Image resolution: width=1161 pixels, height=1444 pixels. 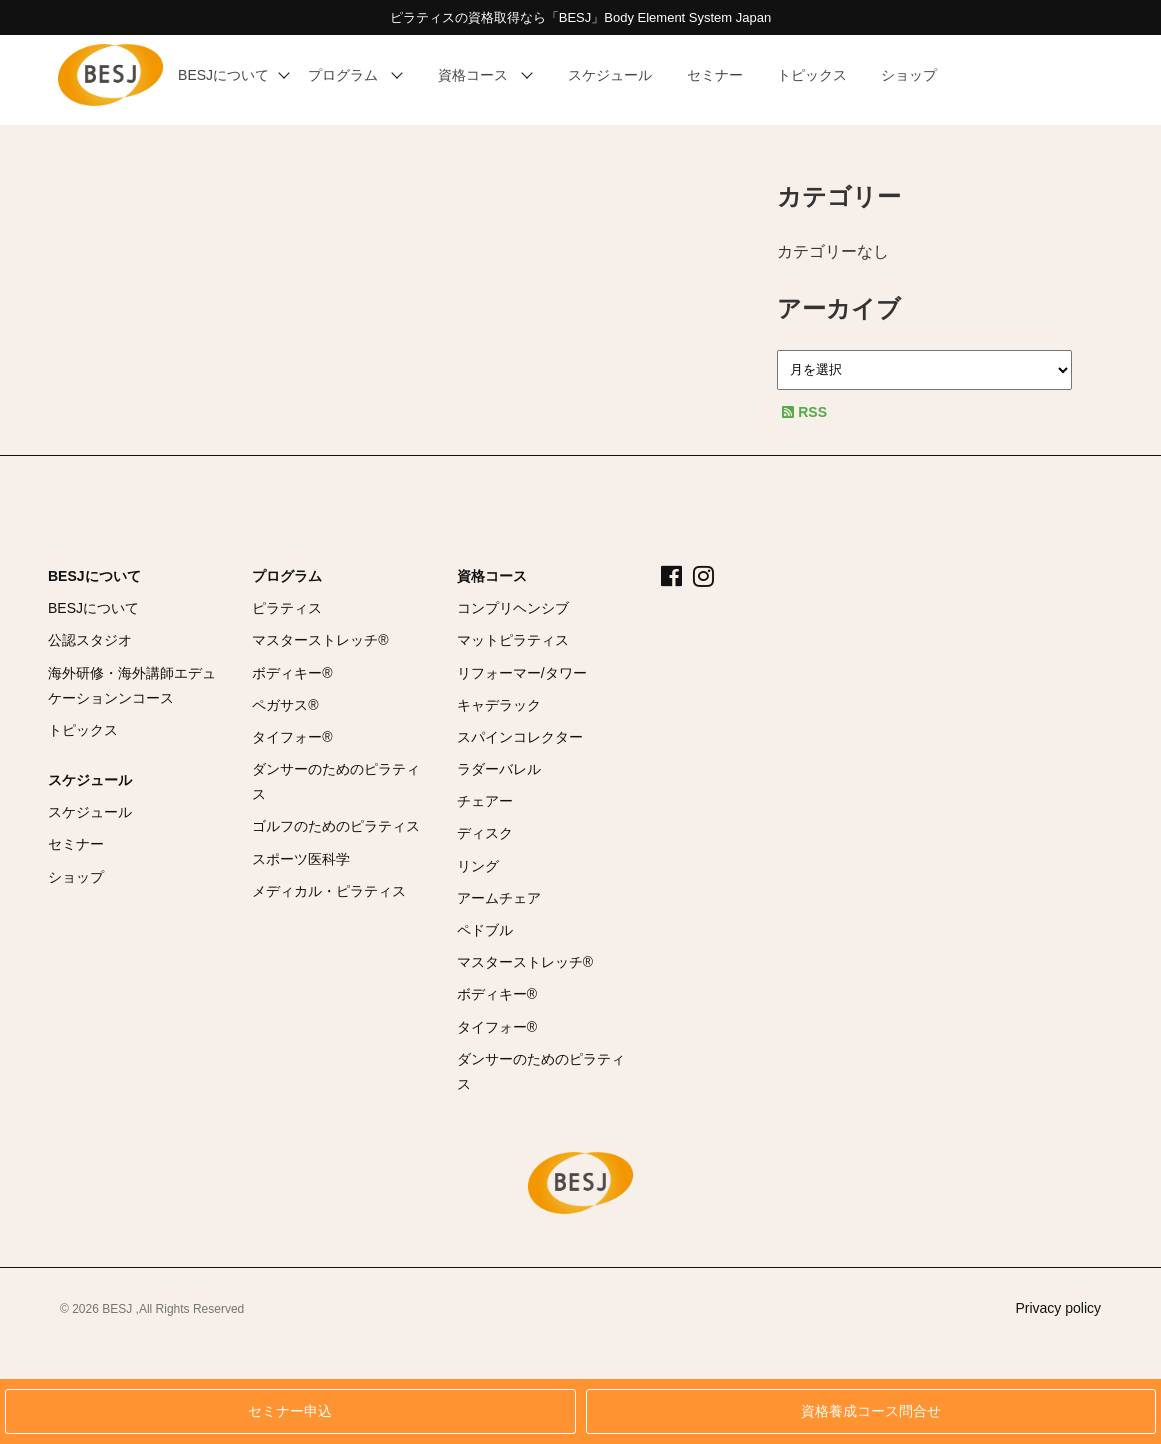 I want to click on スパインコレクター, so click(x=520, y=737).